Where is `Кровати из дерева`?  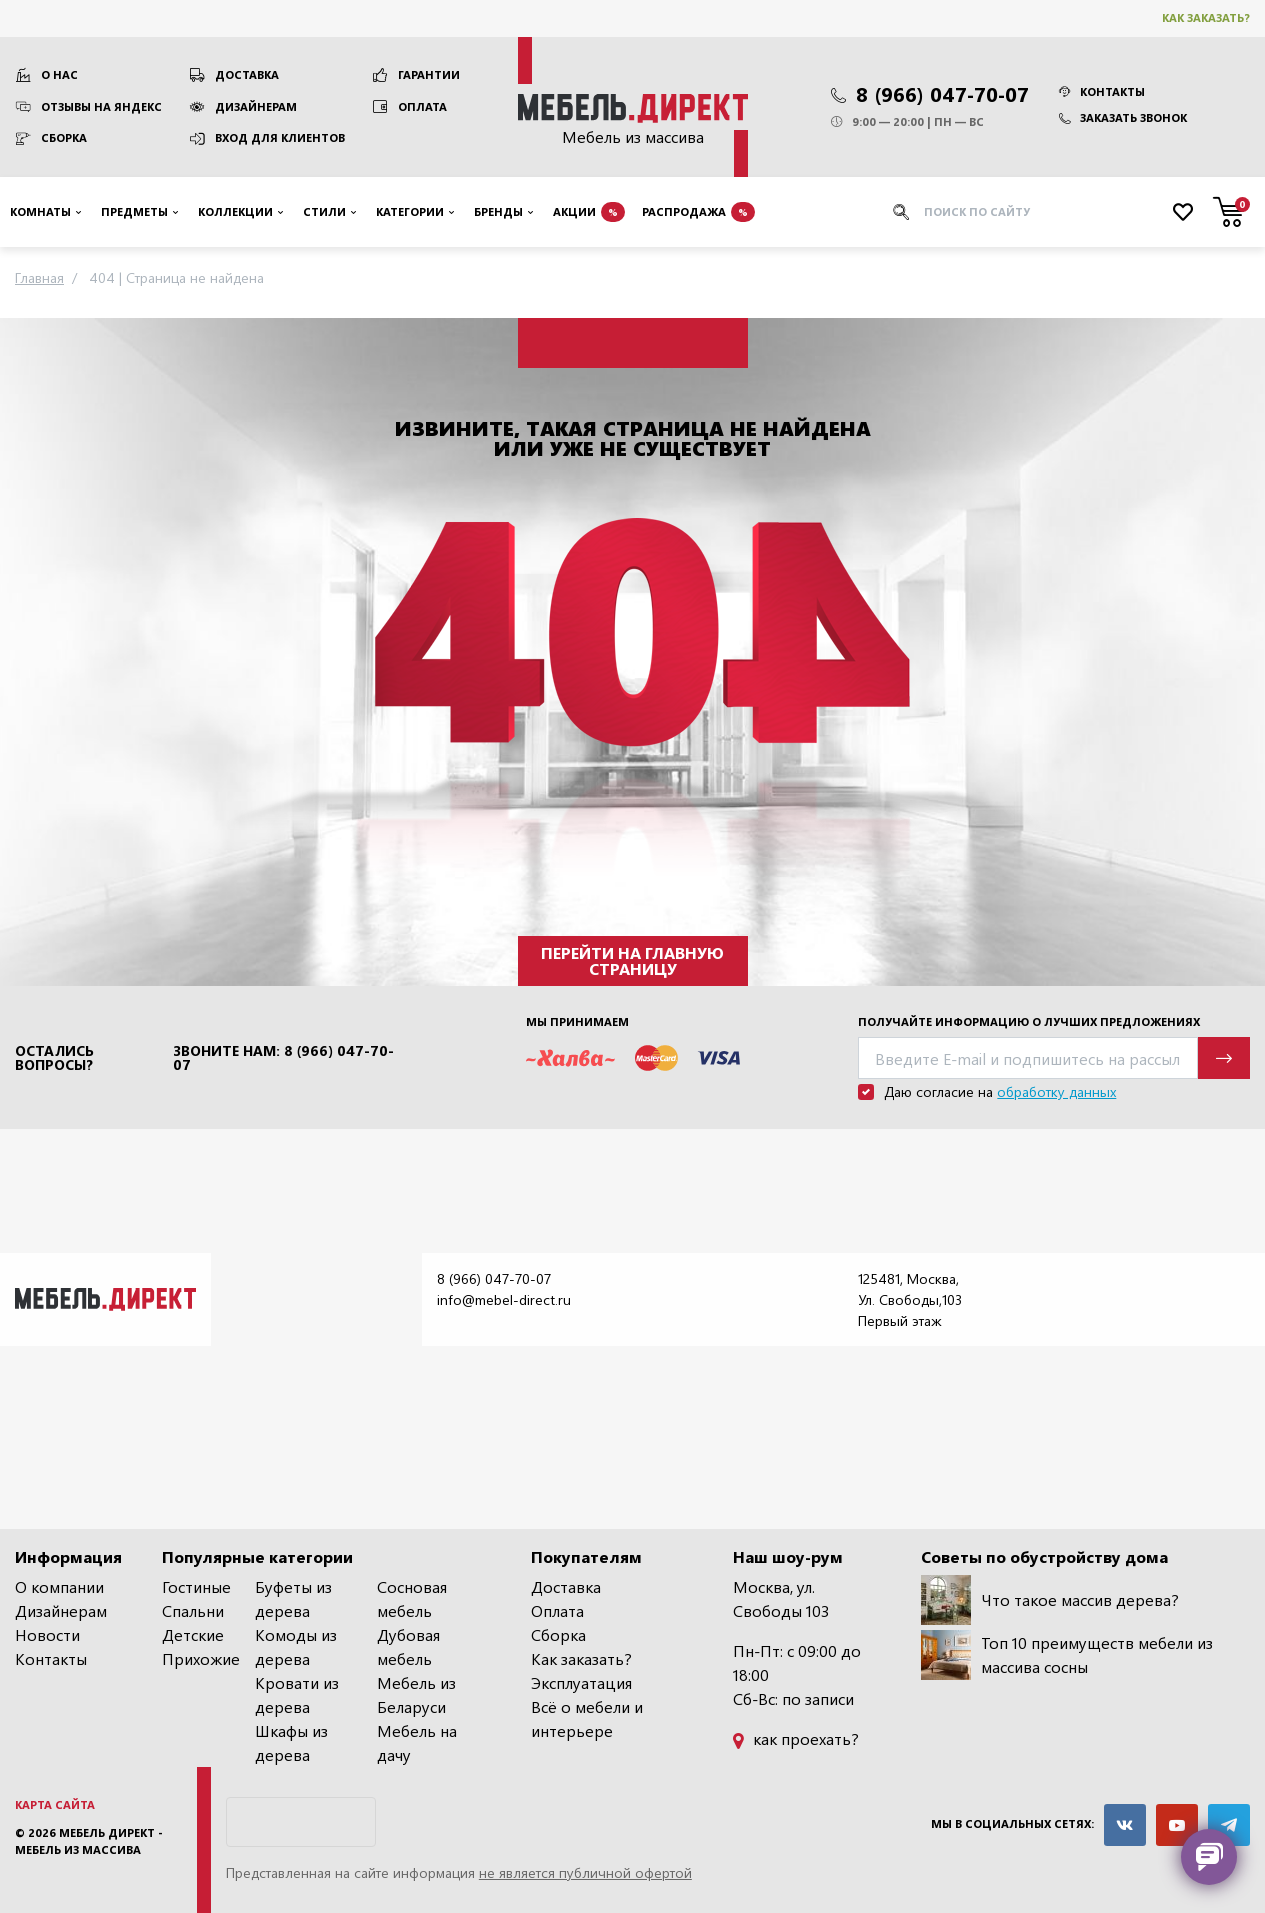 Кровати из дерева is located at coordinates (297, 1694).